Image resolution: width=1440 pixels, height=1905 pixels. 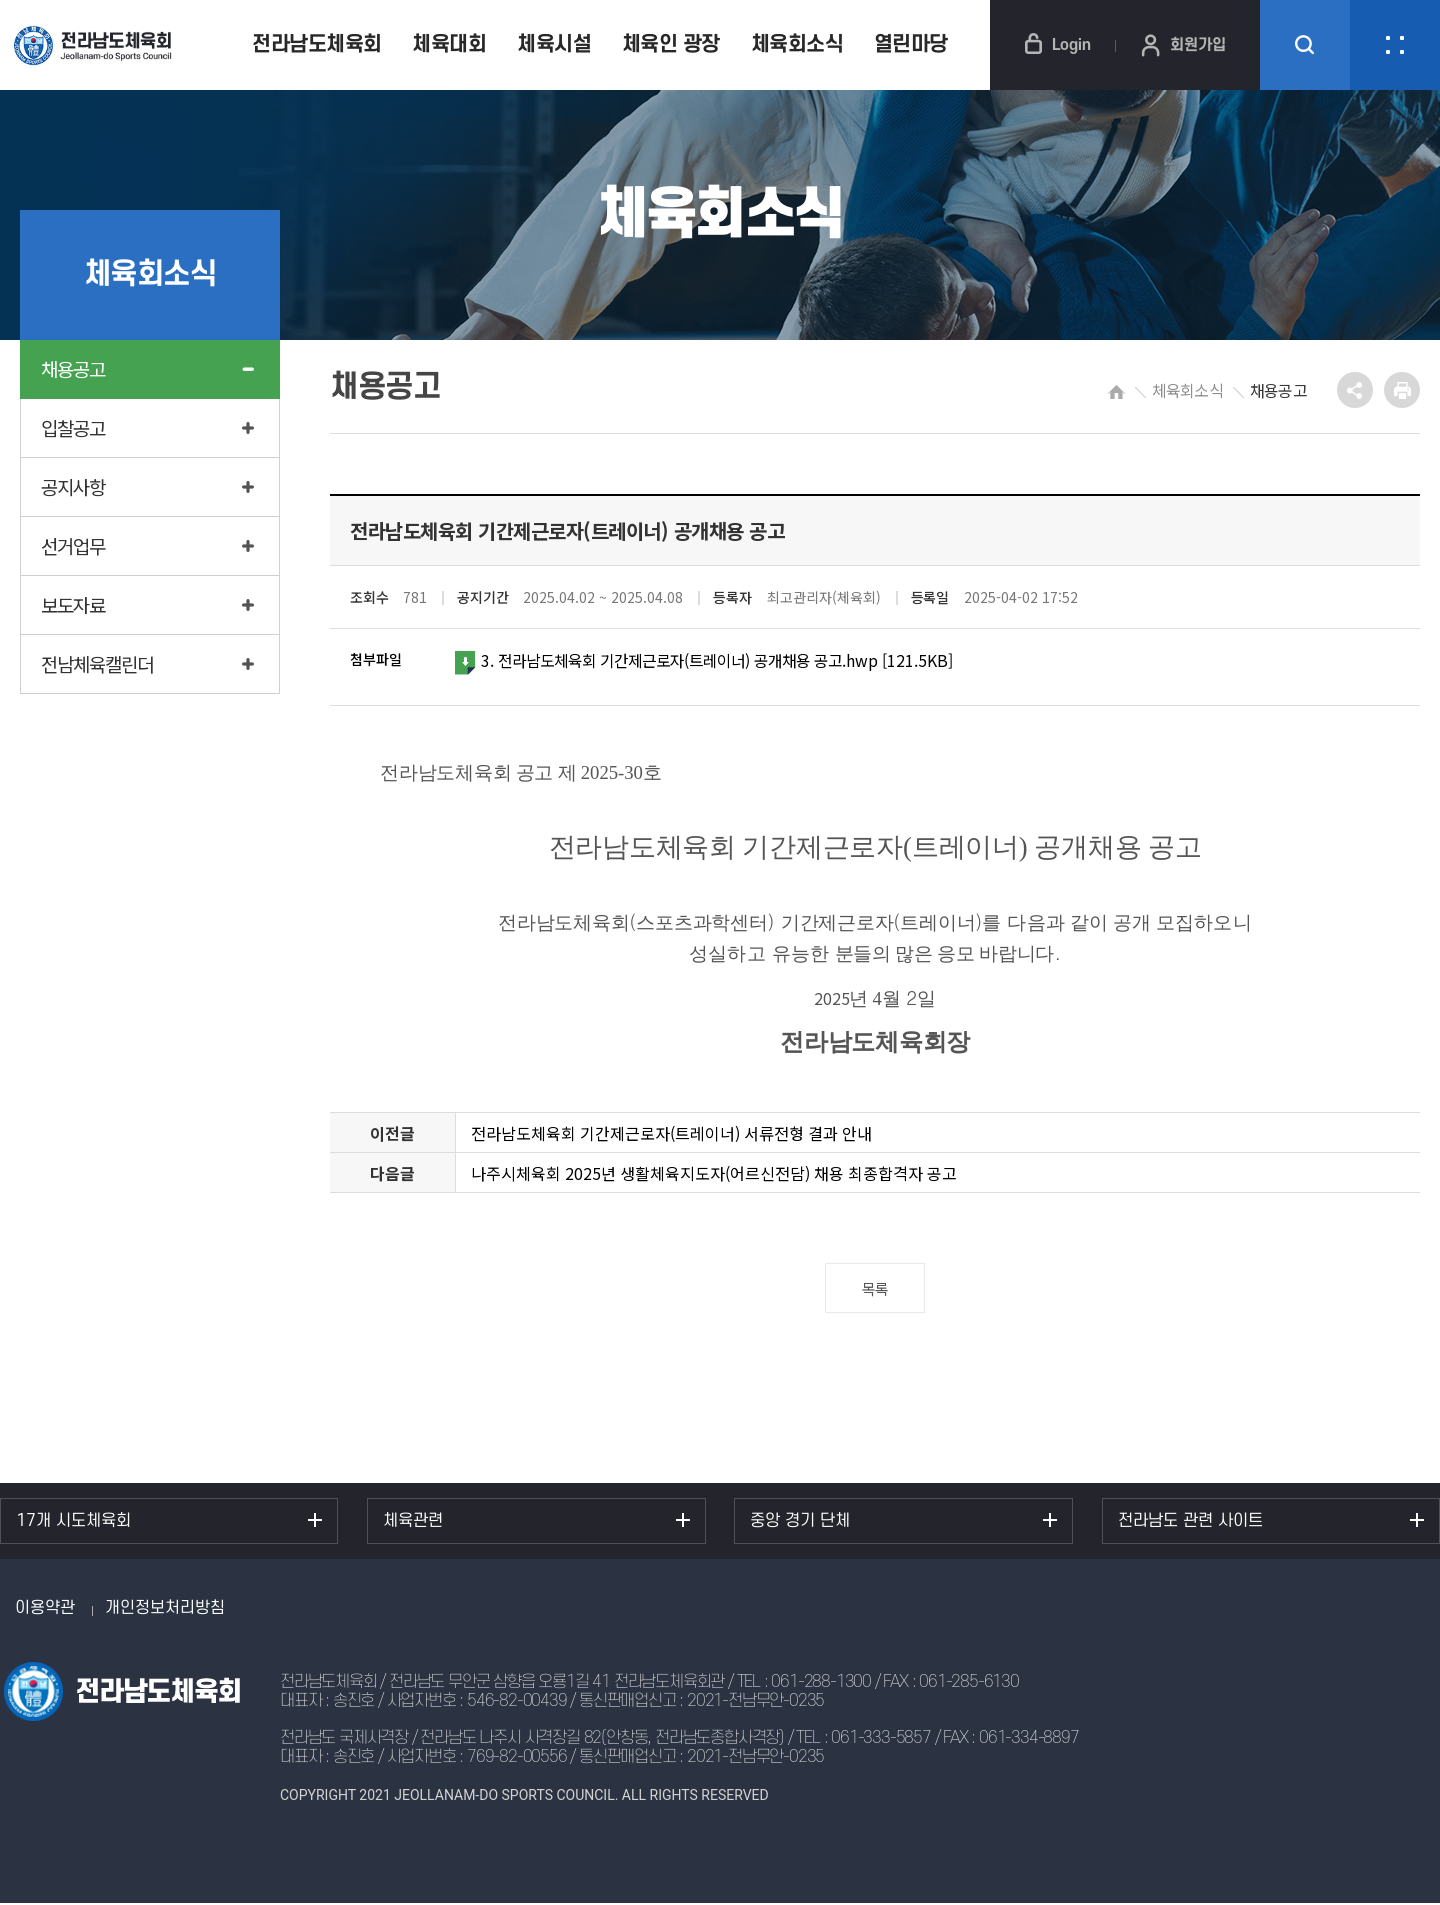 What do you see at coordinates (73, 545) in the screenshot?
I see `선거업무` at bounding box center [73, 545].